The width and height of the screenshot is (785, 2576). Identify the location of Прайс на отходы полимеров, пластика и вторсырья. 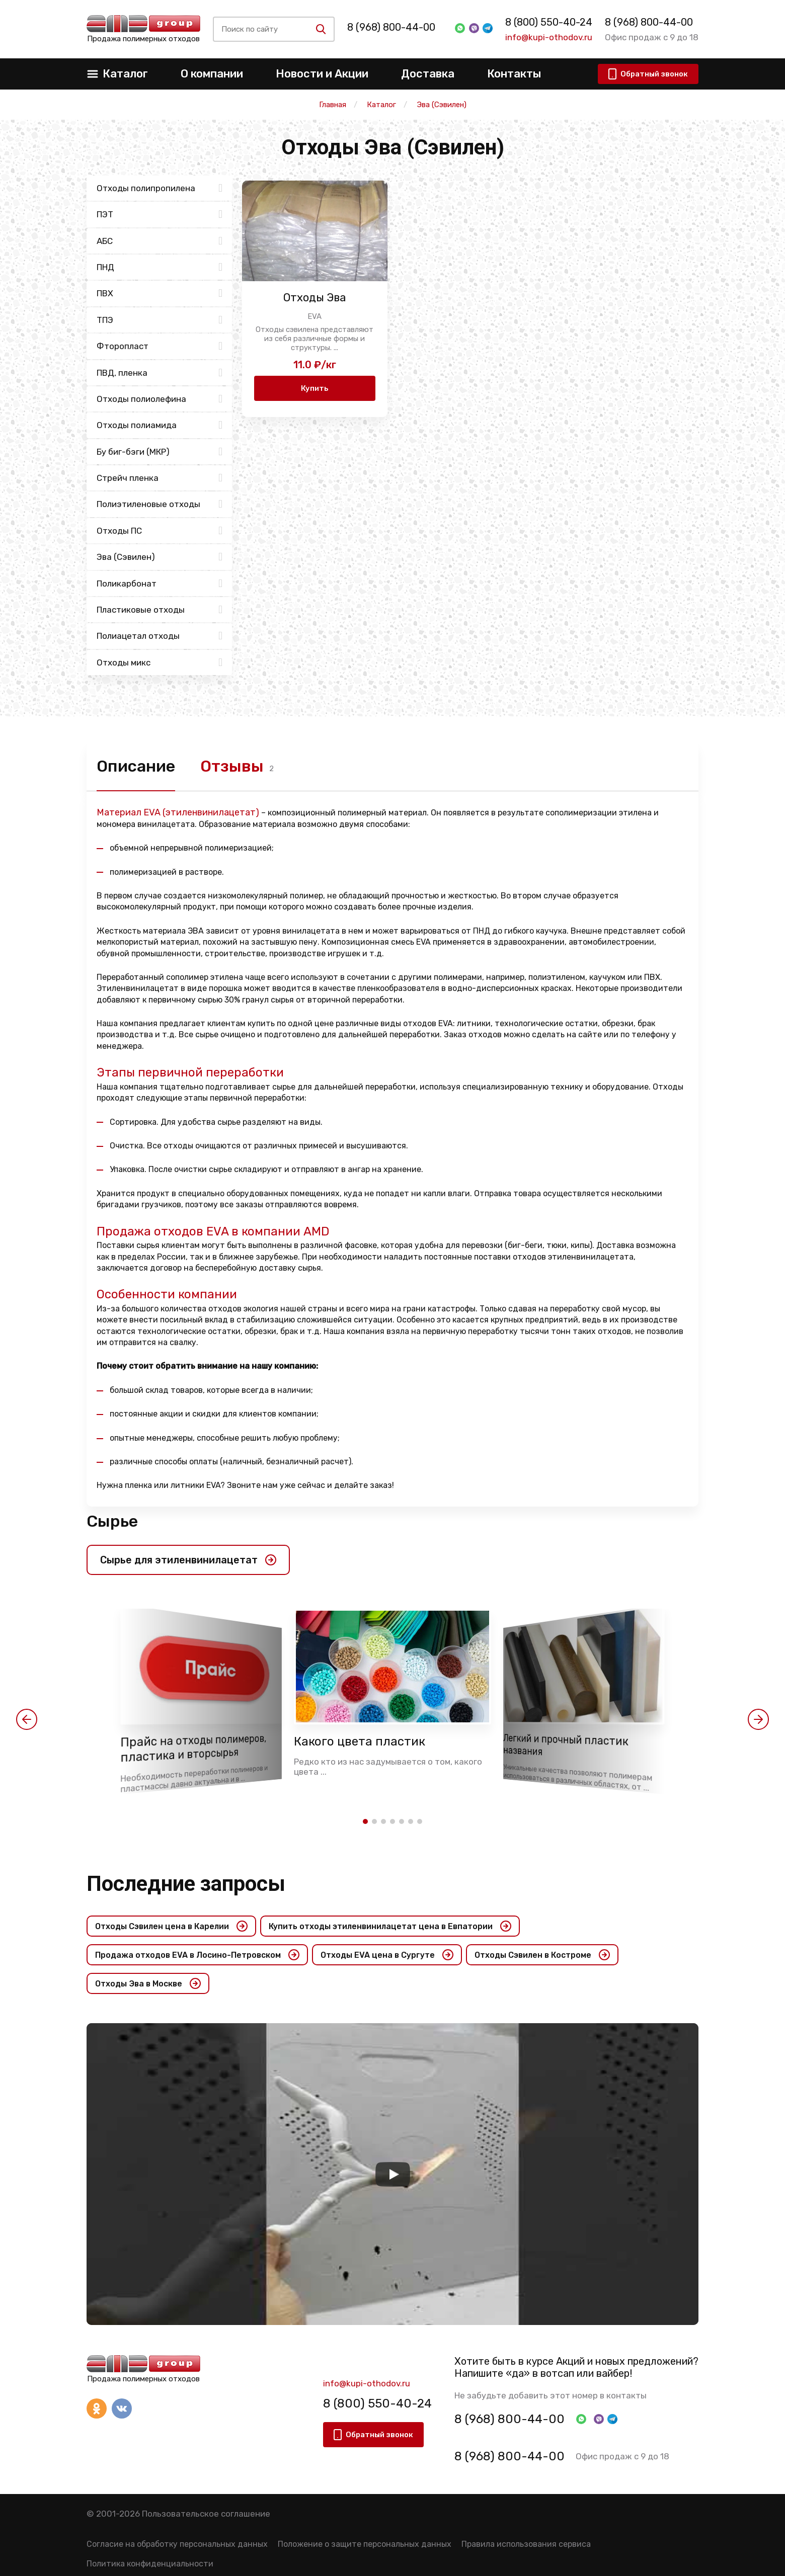
(193, 1748).